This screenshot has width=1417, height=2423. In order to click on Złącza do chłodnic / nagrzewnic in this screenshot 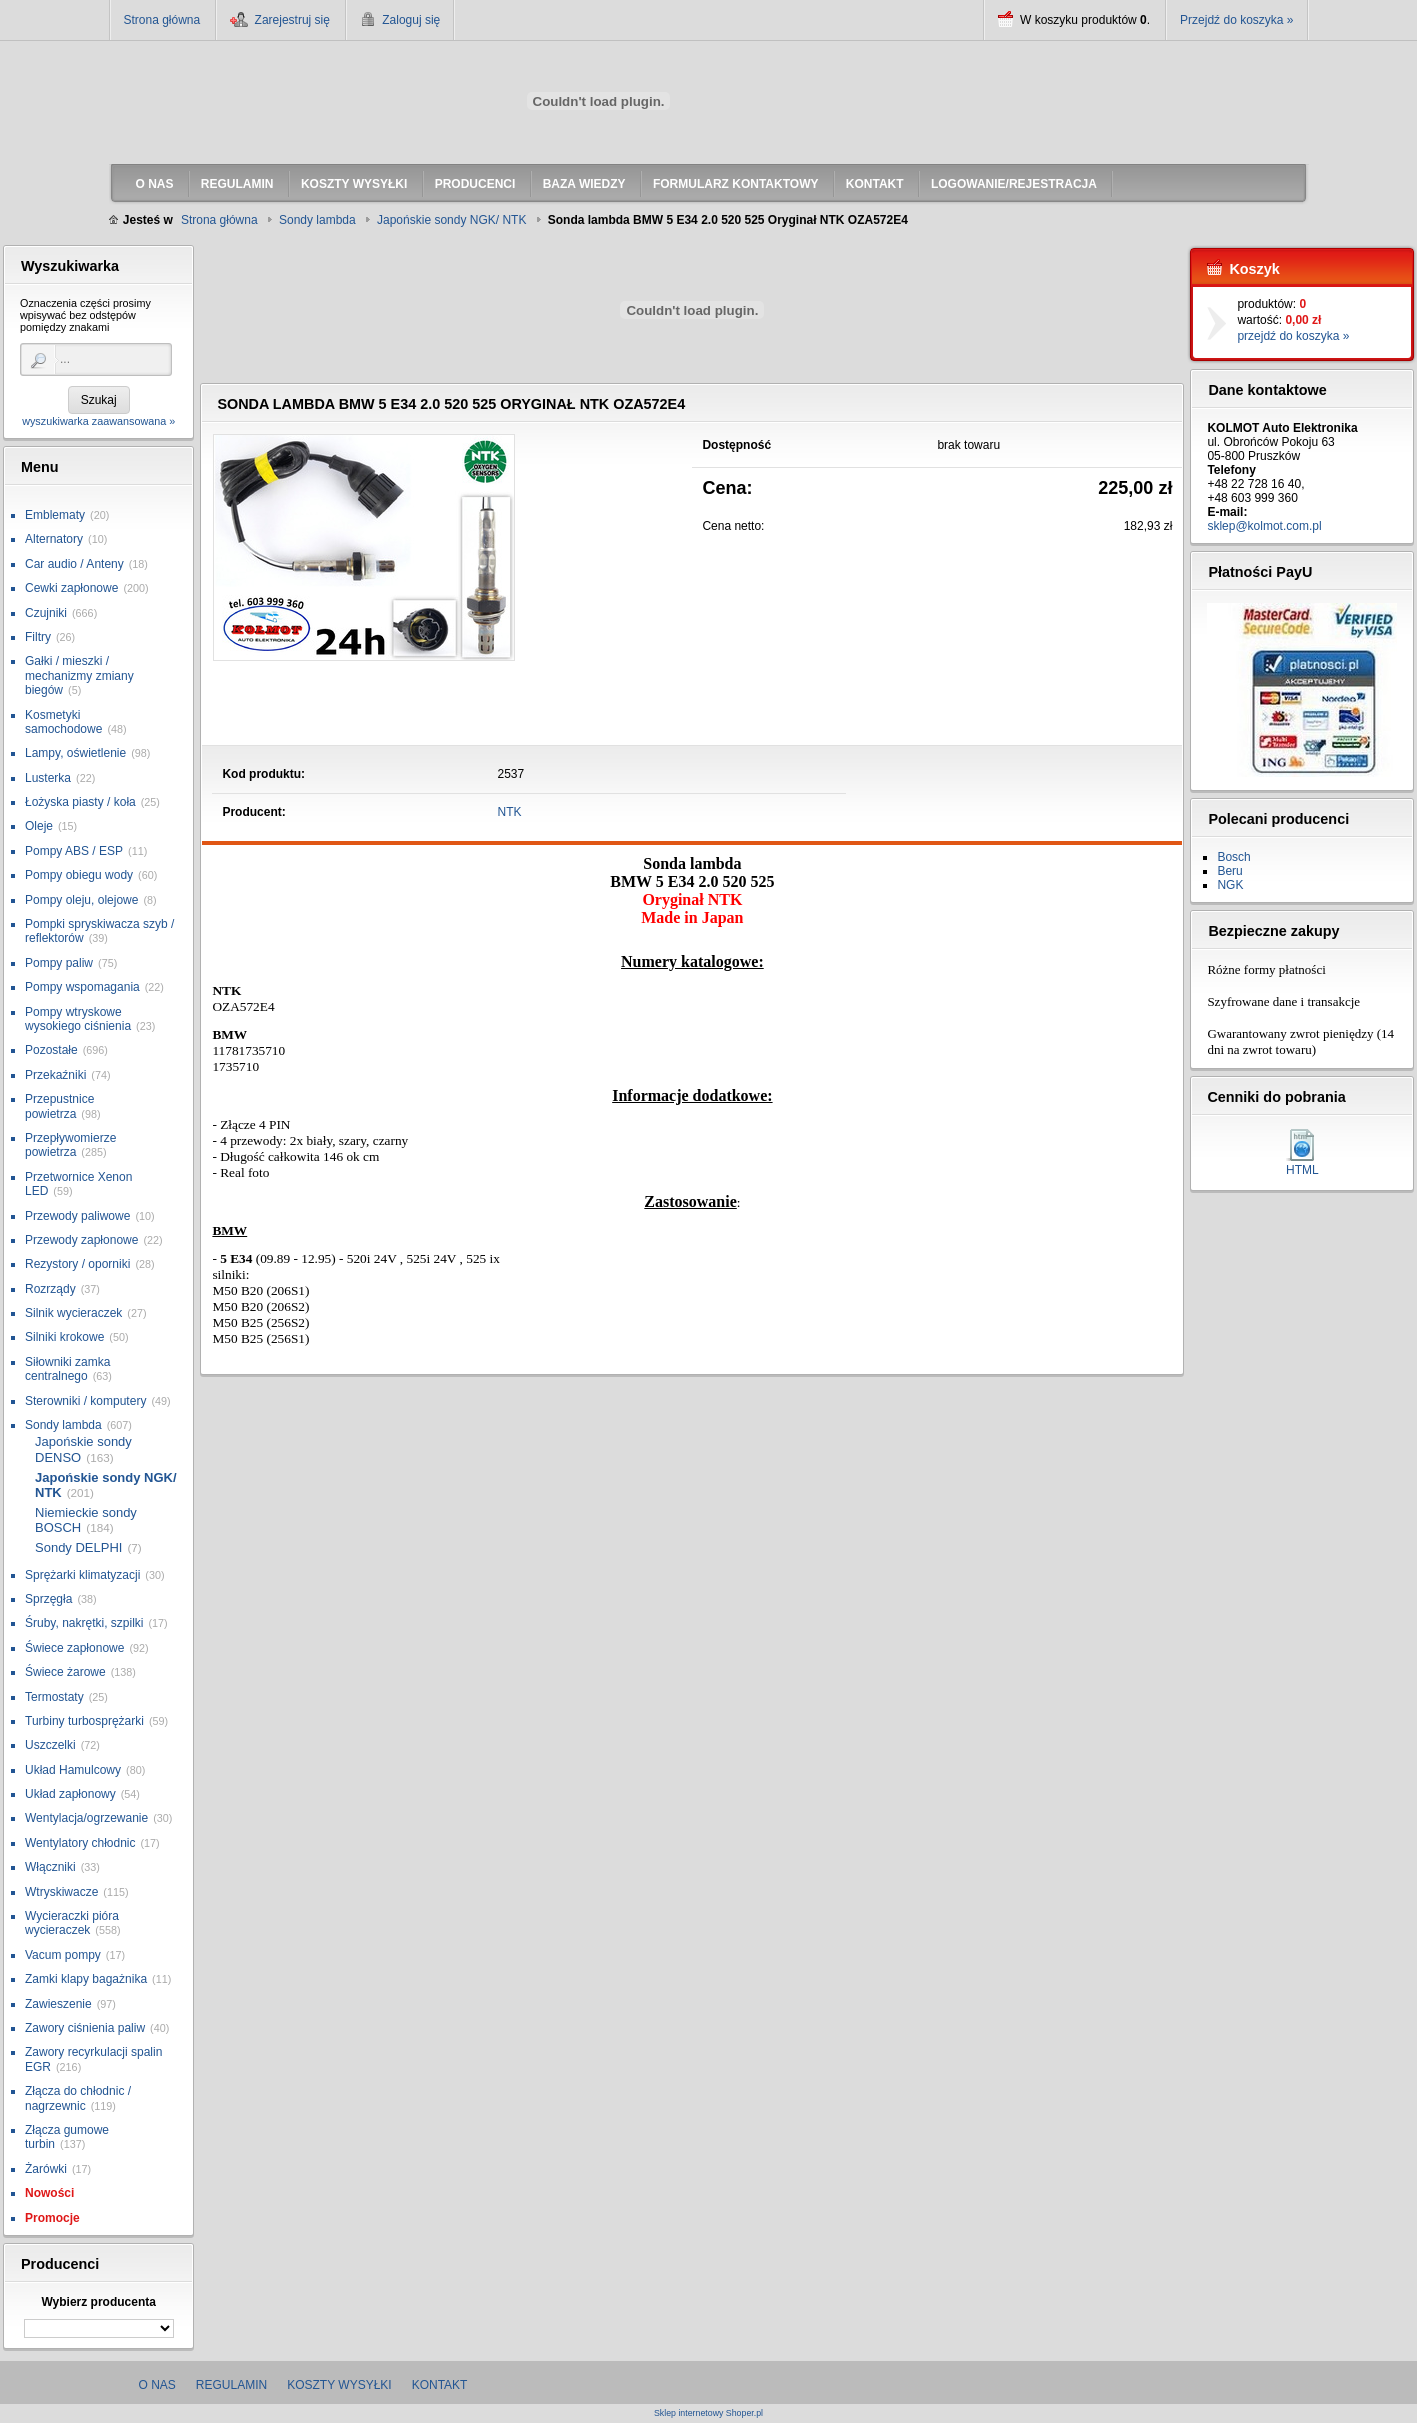, I will do `click(78, 2098)`.